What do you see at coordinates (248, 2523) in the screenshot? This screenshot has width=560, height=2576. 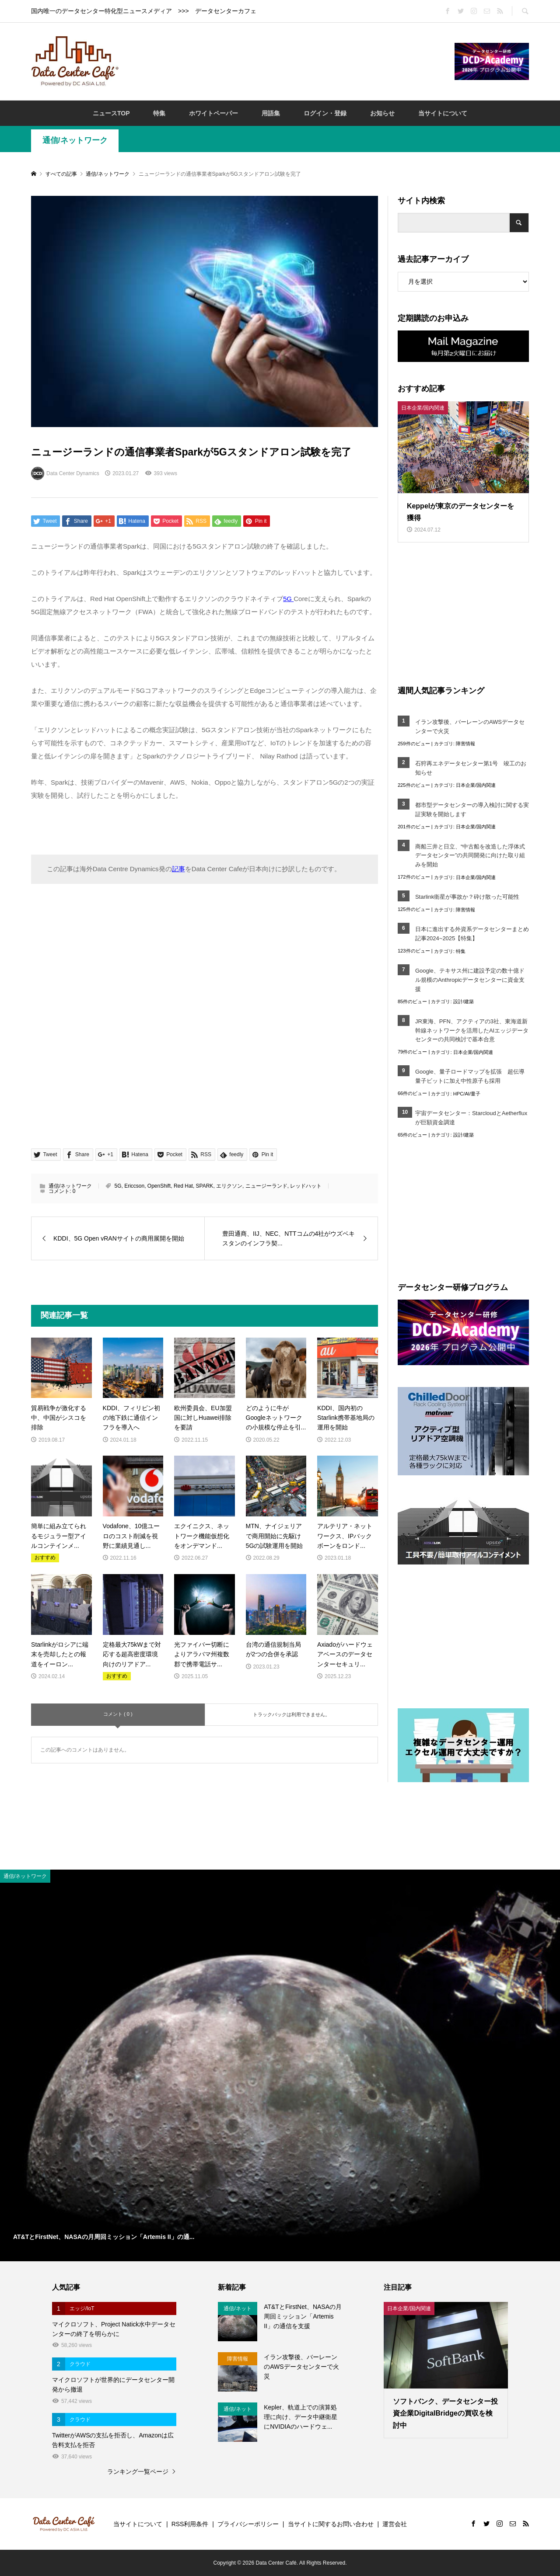 I see `プライバシーポリシー` at bounding box center [248, 2523].